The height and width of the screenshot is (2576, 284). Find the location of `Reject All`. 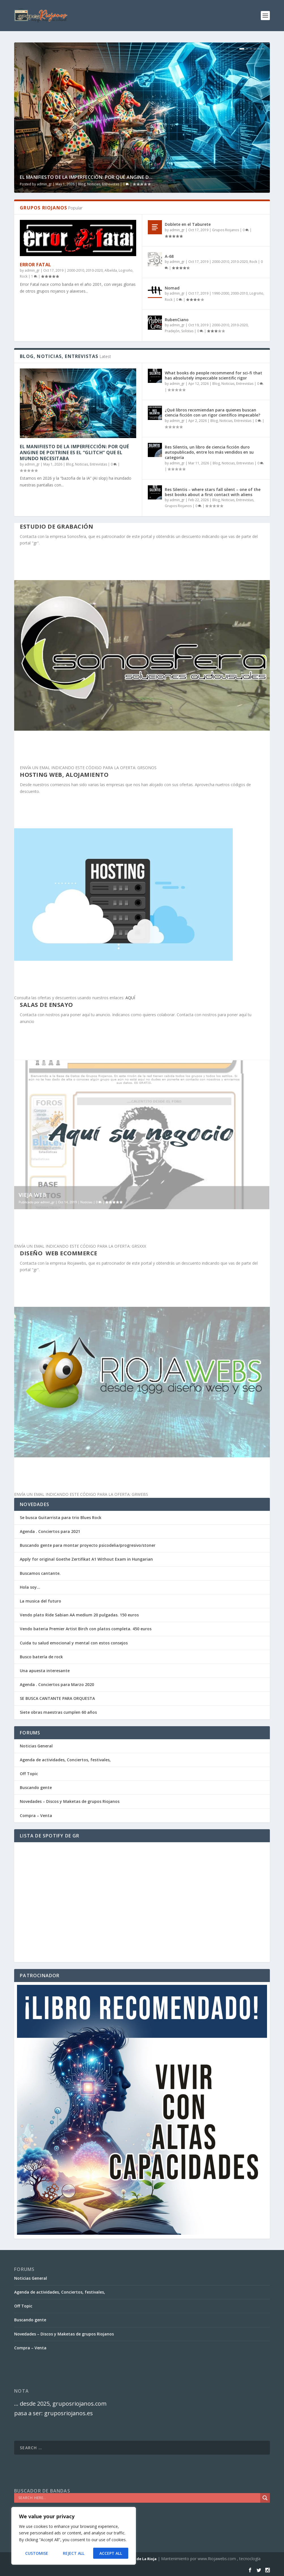

Reject All is located at coordinates (73, 2553).